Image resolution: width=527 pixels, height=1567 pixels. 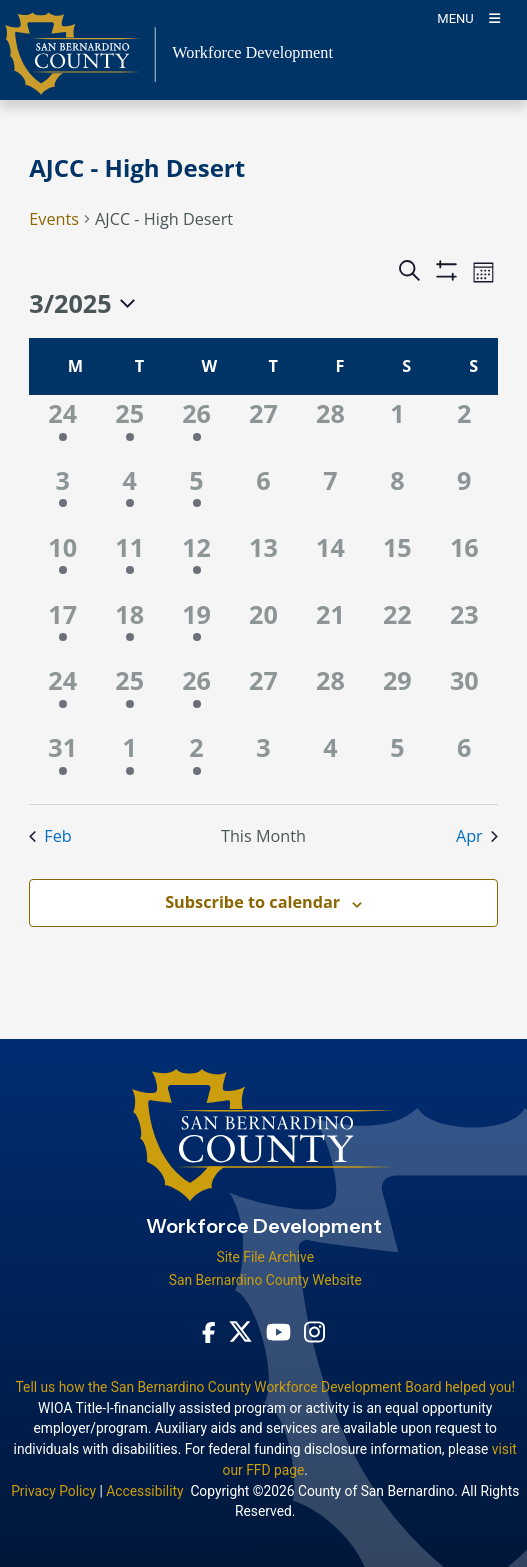 What do you see at coordinates (263, 428) in the screenshot?
I see `[February 27, 0 events]` at bounding box center [263, 428].